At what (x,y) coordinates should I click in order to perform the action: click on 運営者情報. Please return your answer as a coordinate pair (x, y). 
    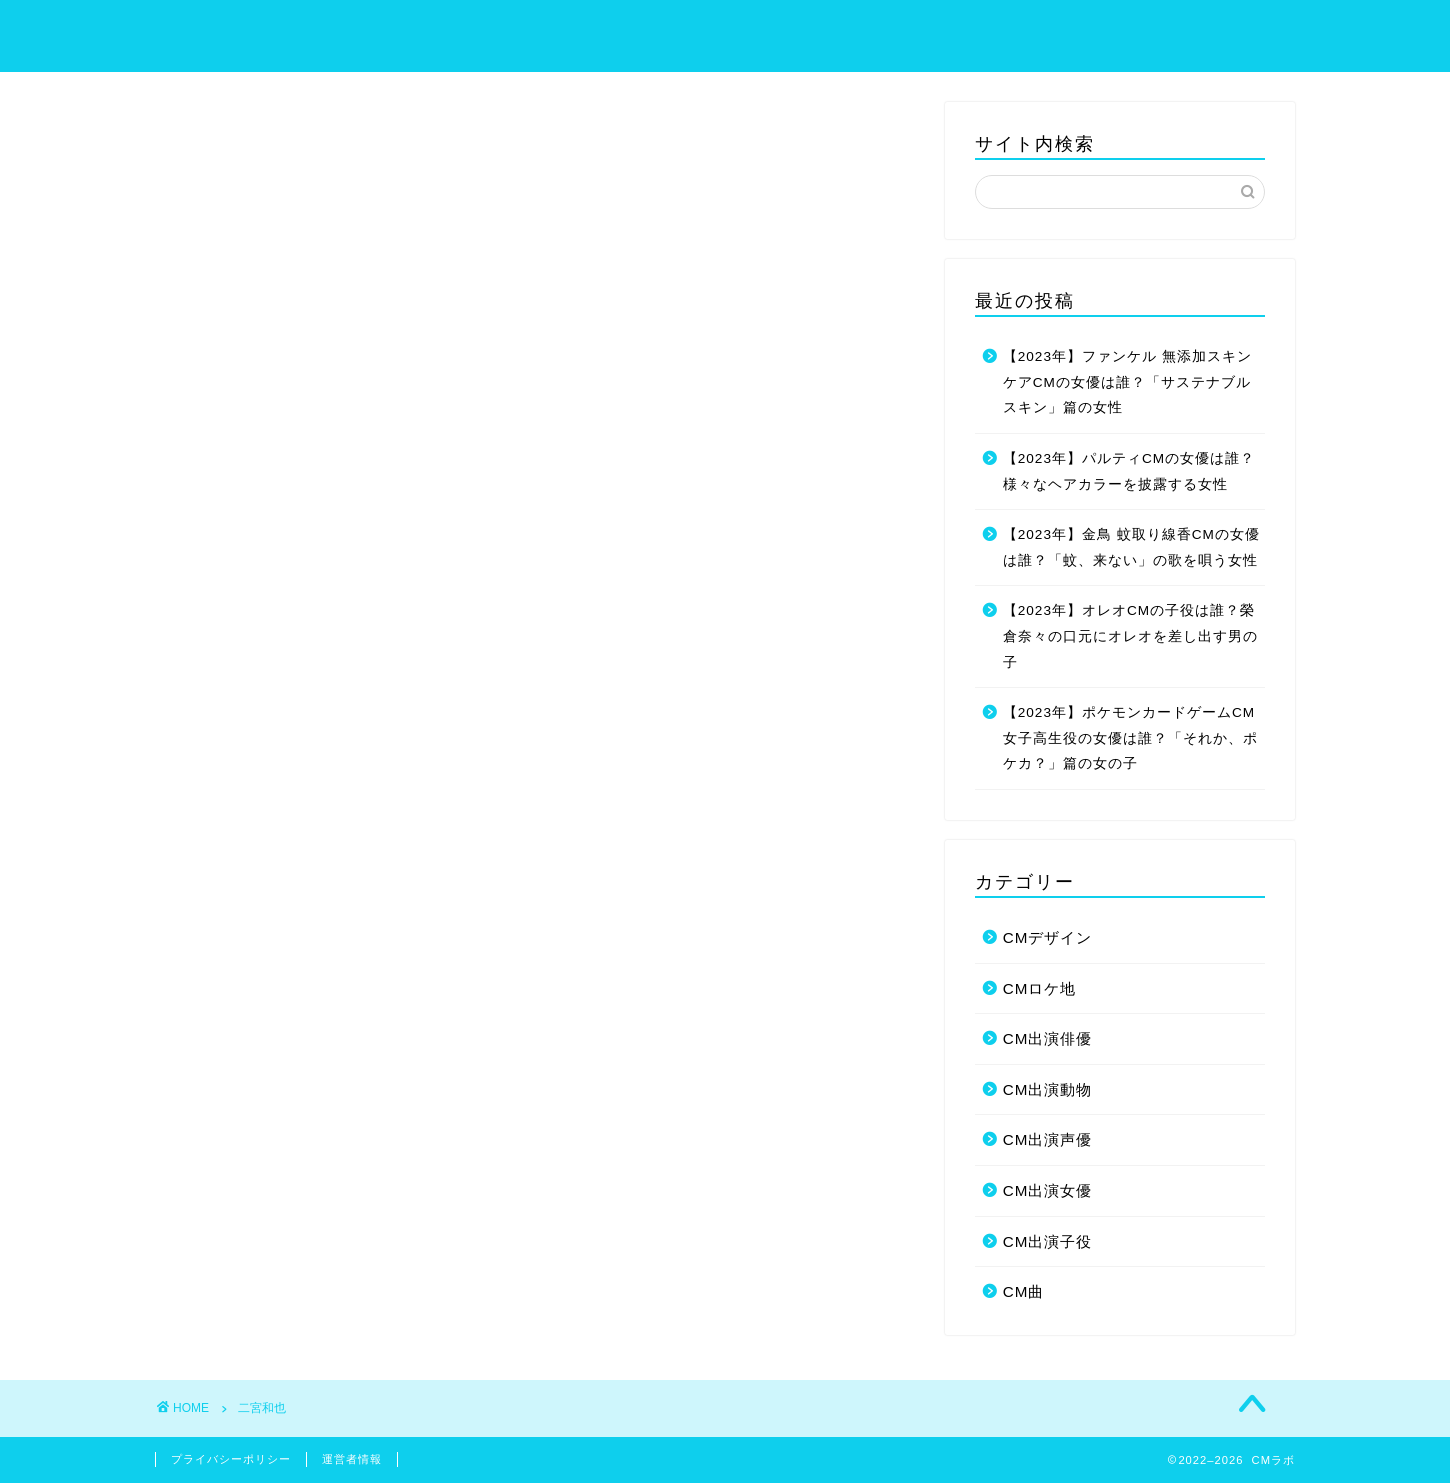
    Looking at the image, I should click on (352, 1459).